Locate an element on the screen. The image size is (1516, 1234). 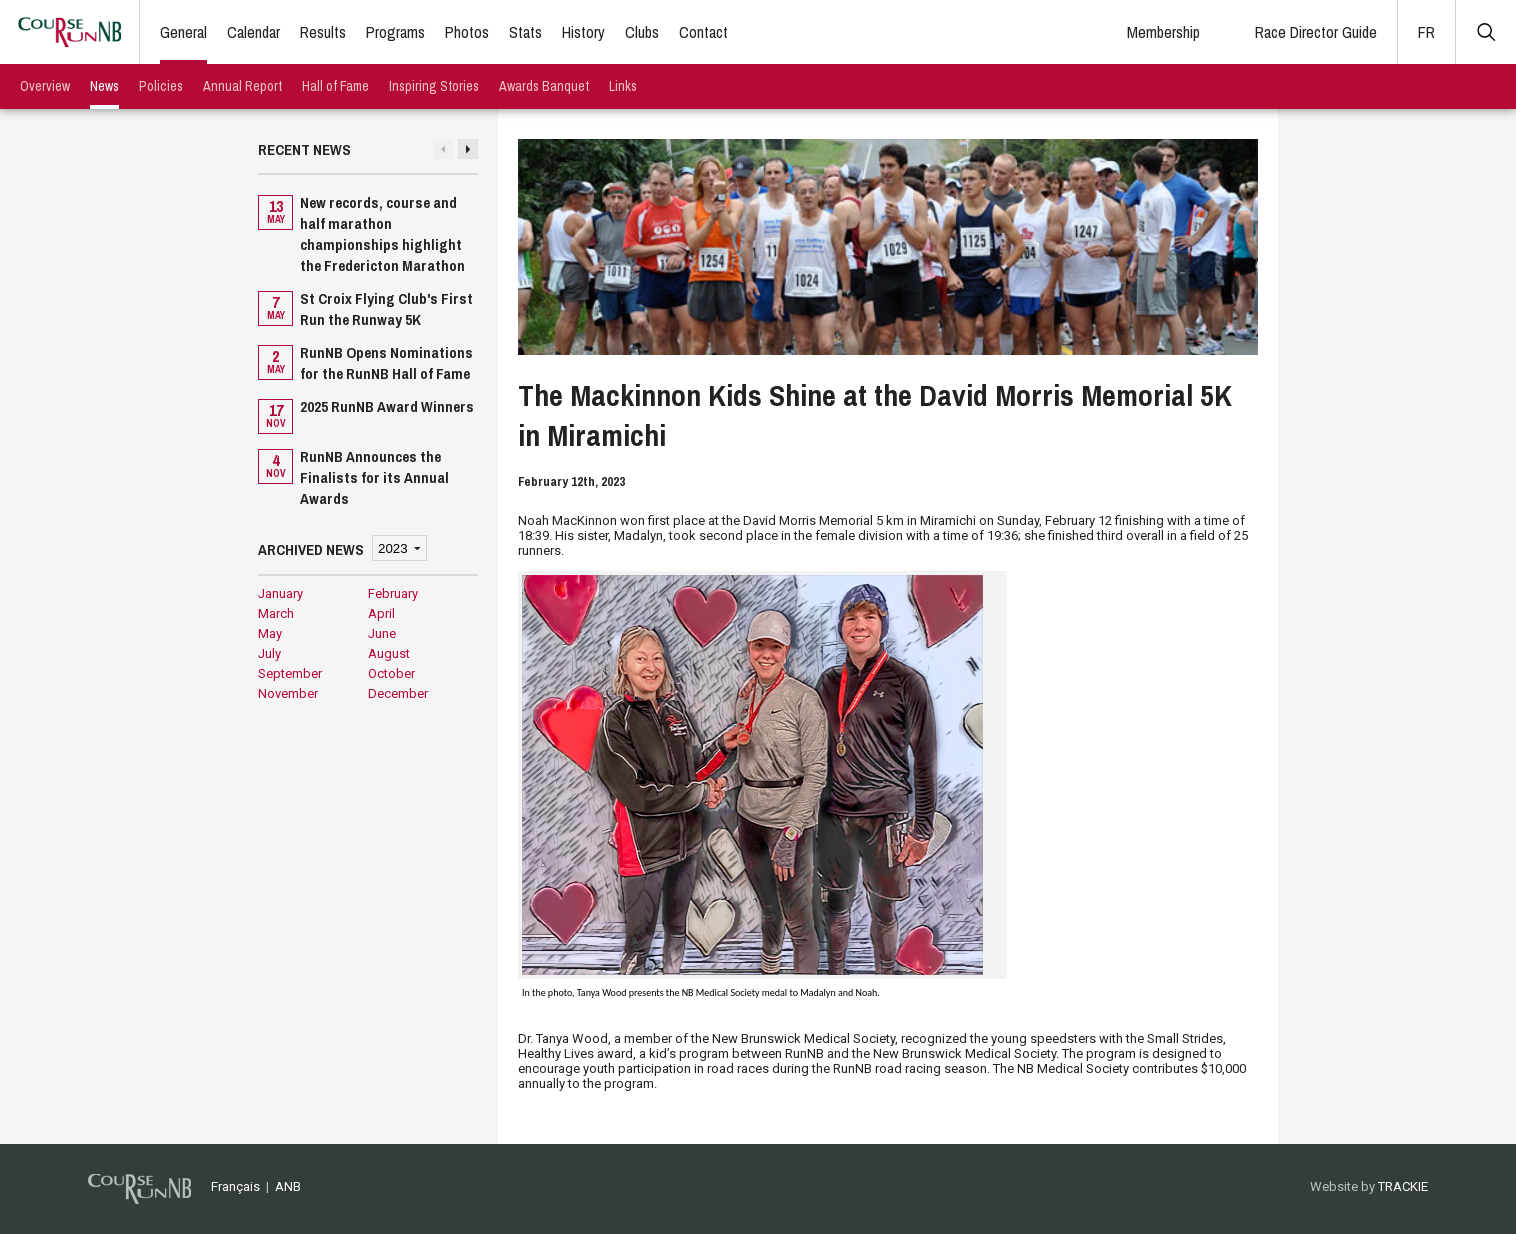
Policies is located at coordinates (161, 86).